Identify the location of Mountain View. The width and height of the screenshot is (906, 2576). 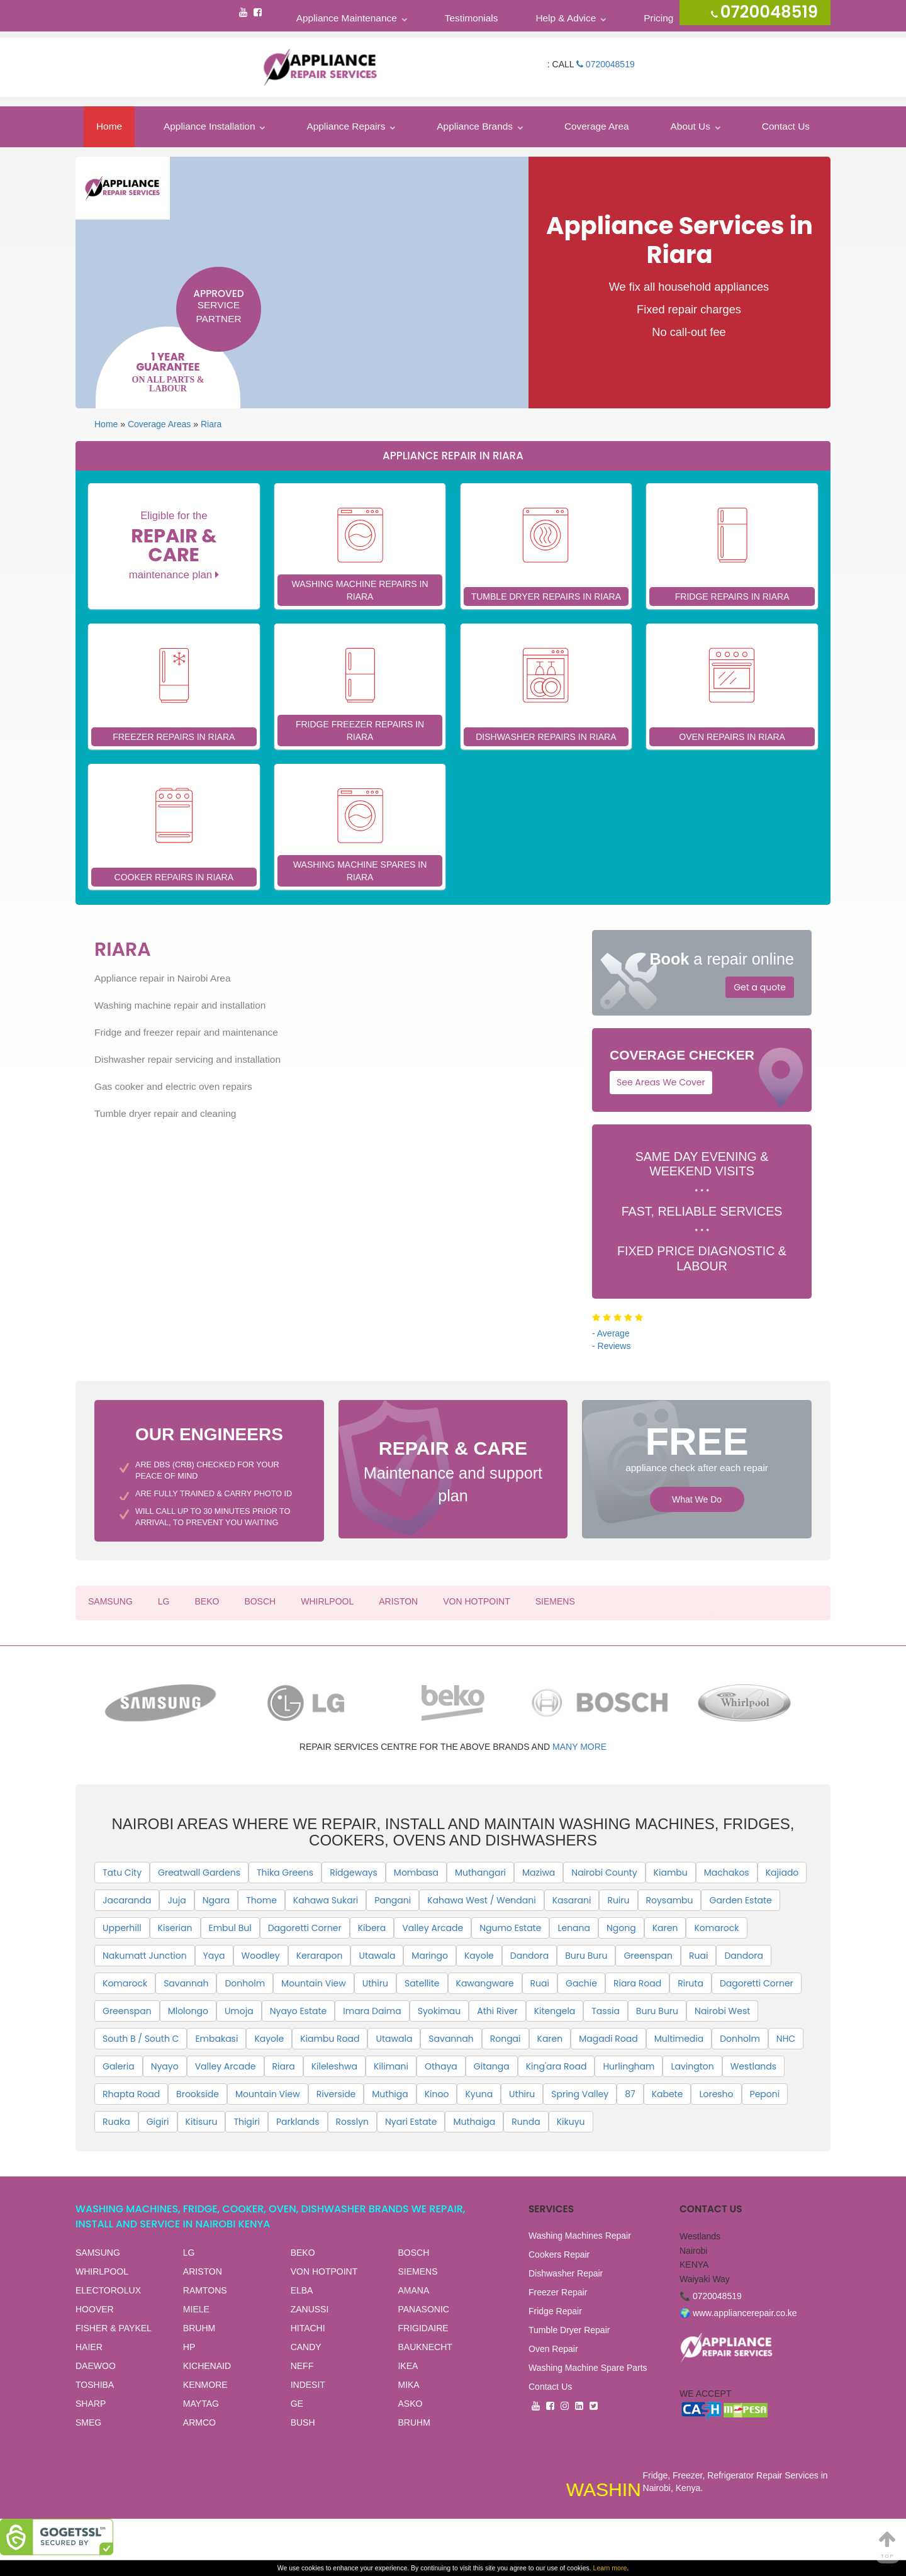
(313, 1983).